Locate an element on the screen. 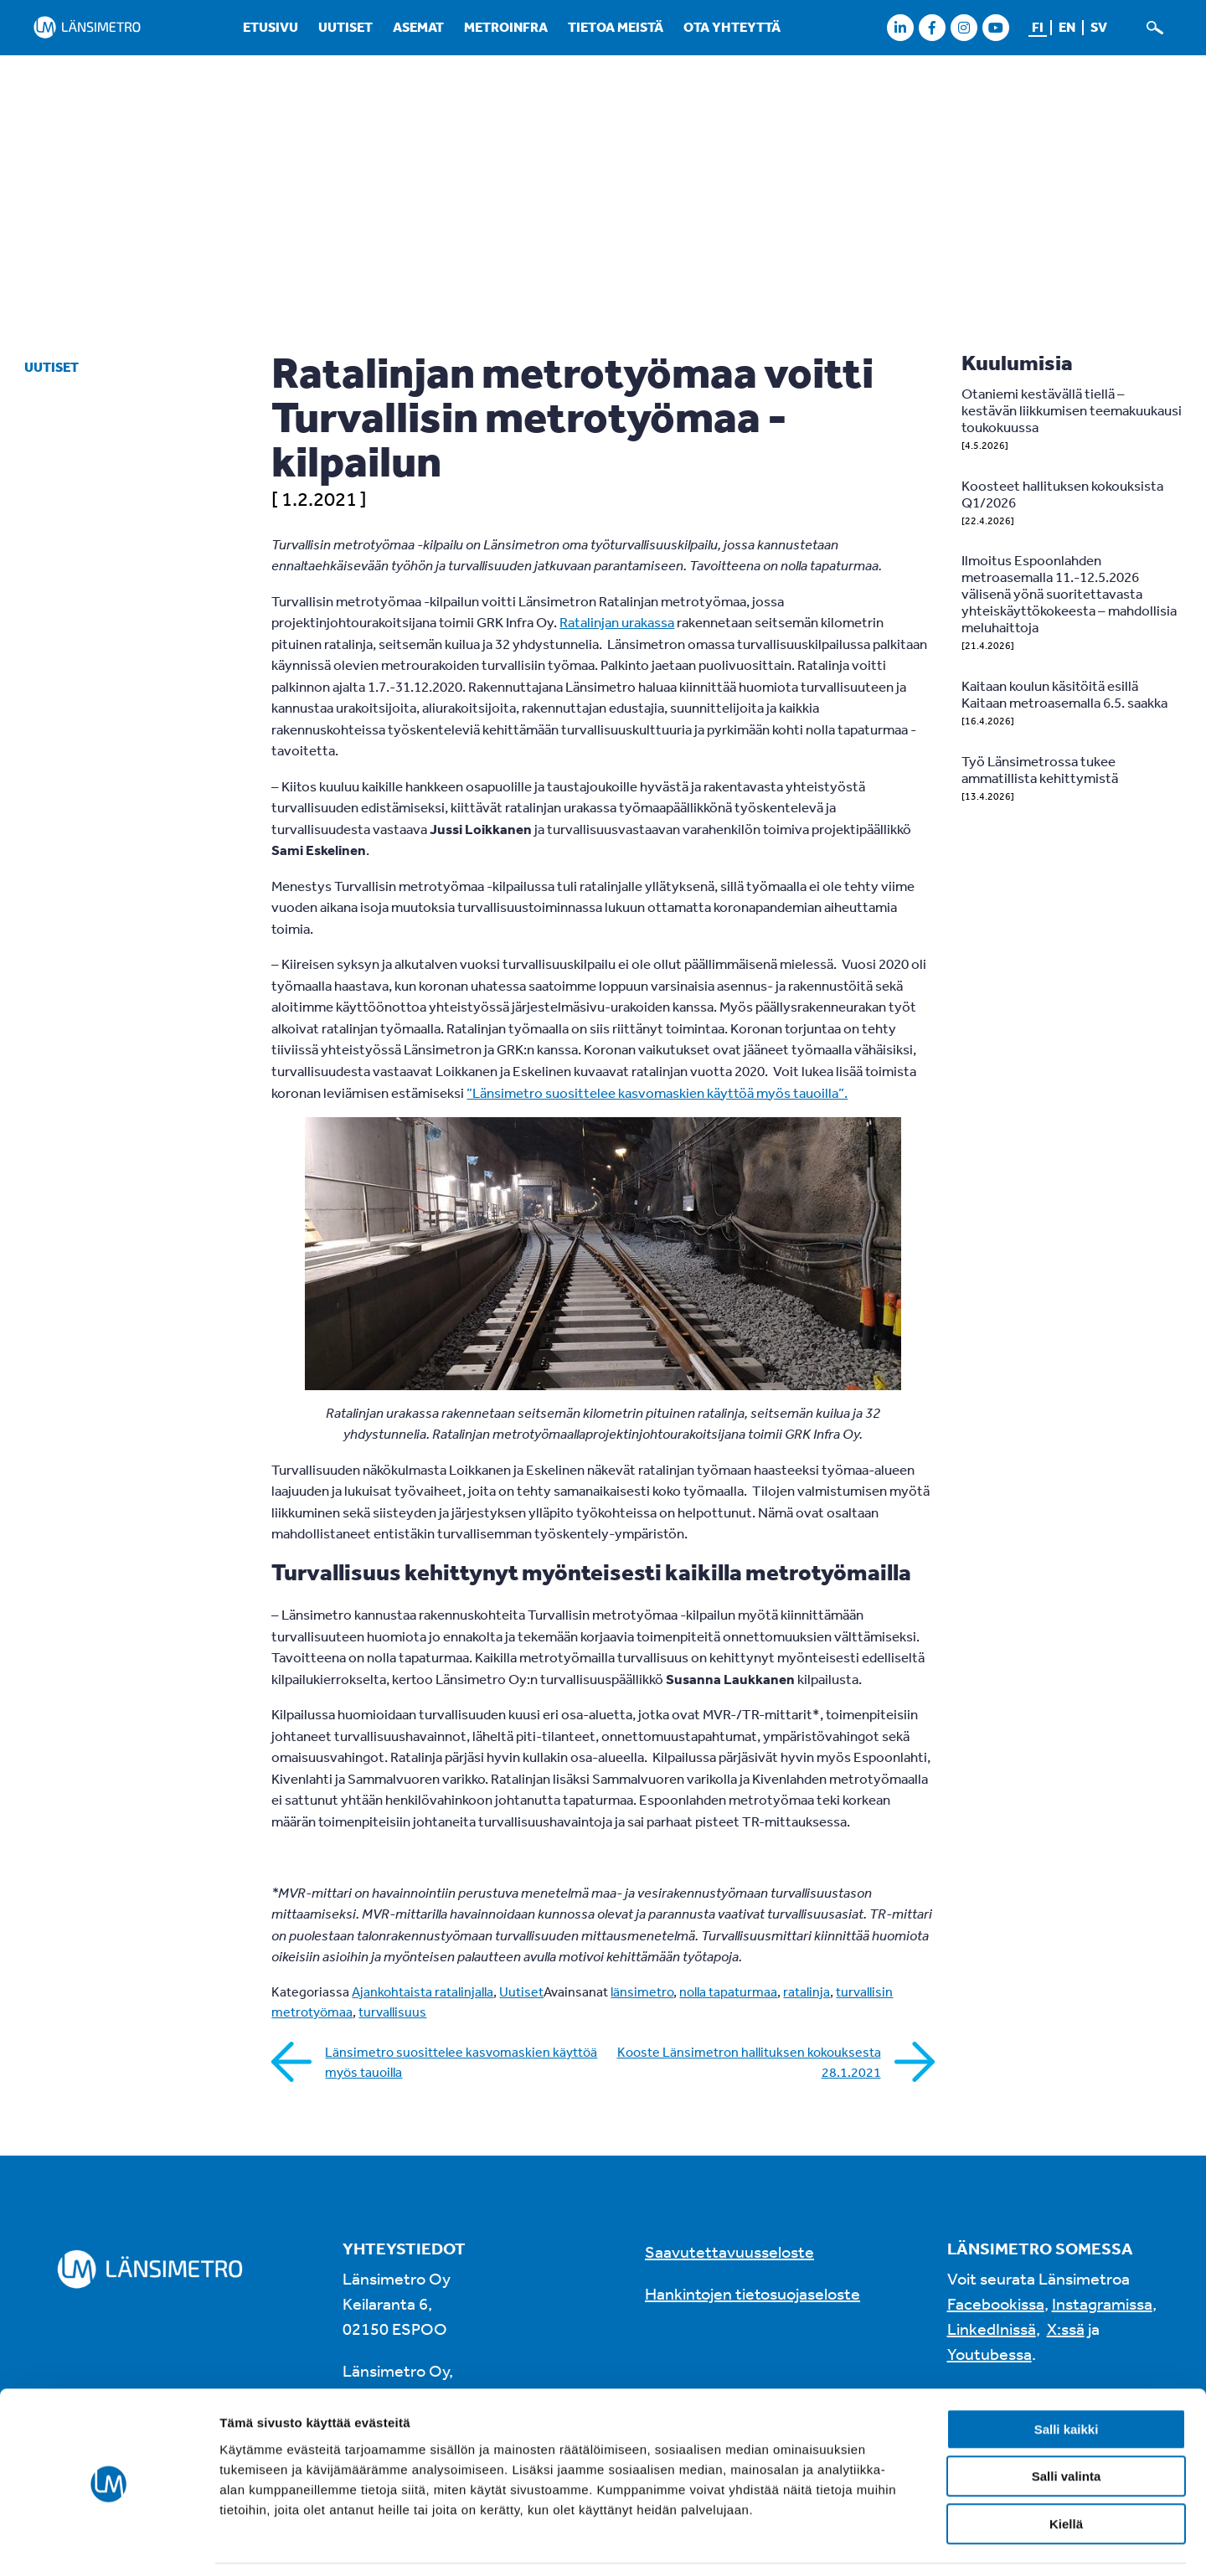  Hankintojen tietosuojaseloste is located at coordinates (752, 2293).